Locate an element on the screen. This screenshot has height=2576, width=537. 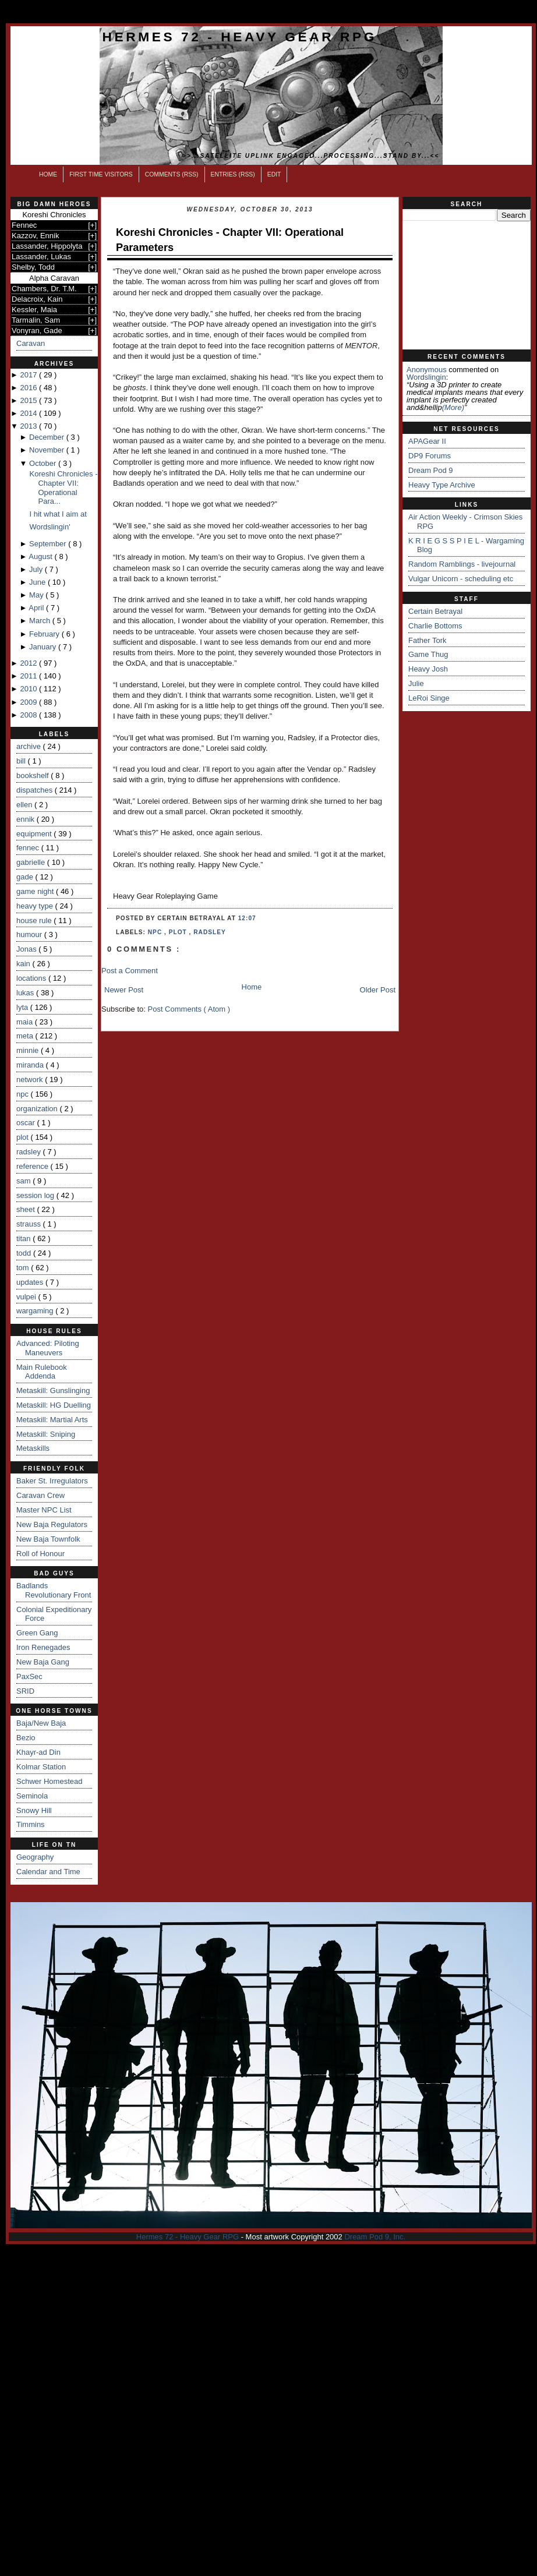
network is located at coordinates (30, 1079).